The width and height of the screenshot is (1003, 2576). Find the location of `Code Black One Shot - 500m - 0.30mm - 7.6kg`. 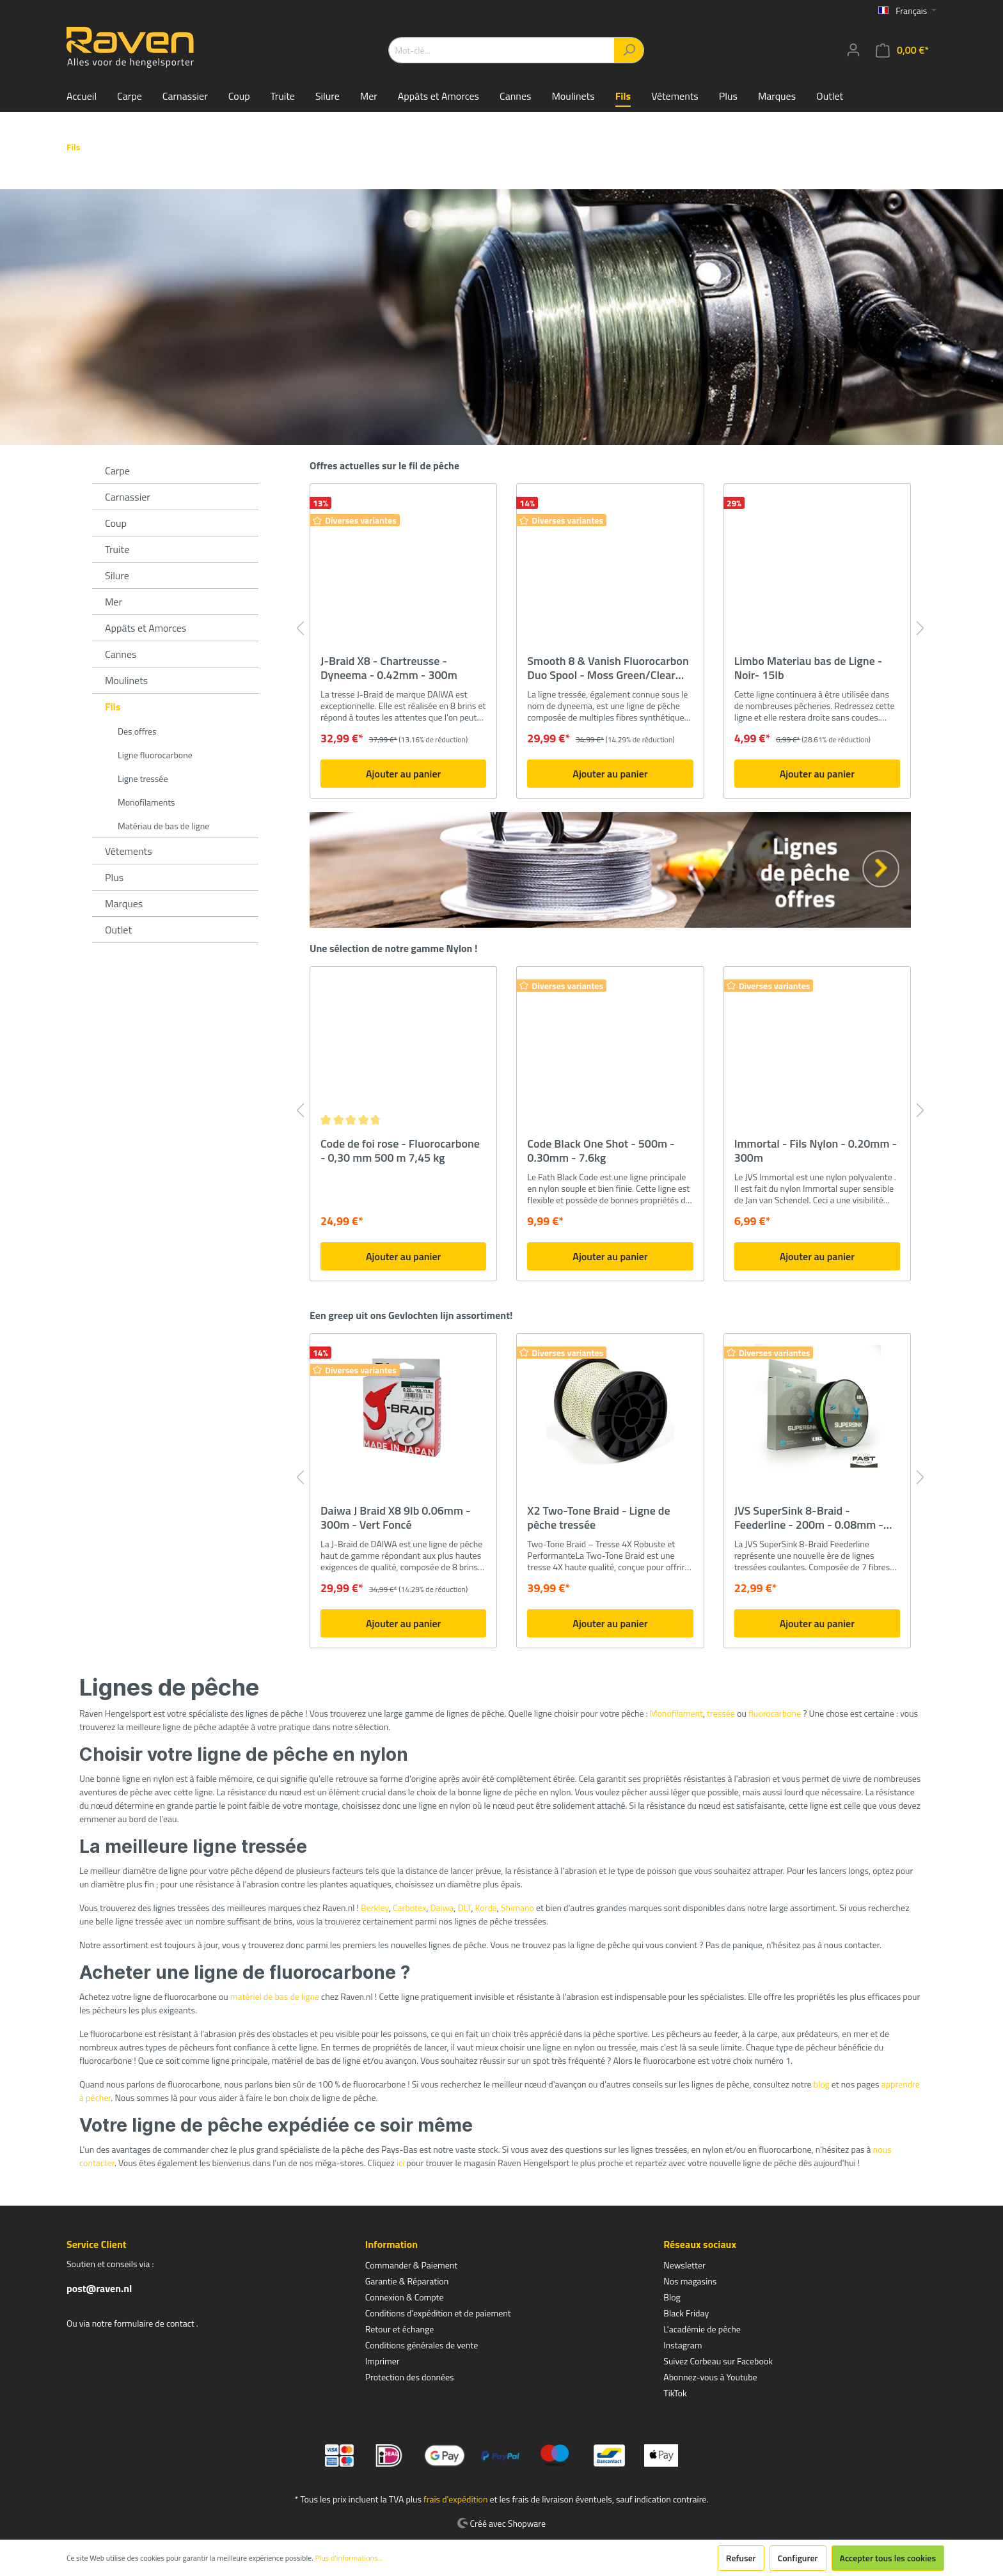

Code Black One Shot - 500m - 0.30mm - 7.6kg is located at coordinates (600, 1151).